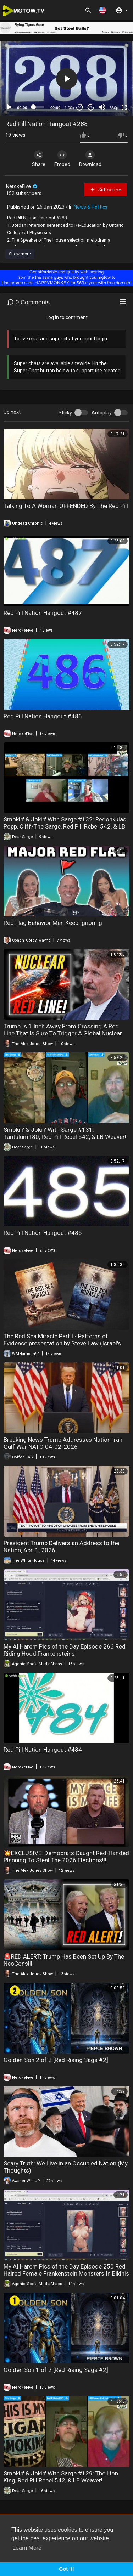  I want to click on Golden Son 1 of 2 [Red Rising Saga #2], so click(56, 2369).